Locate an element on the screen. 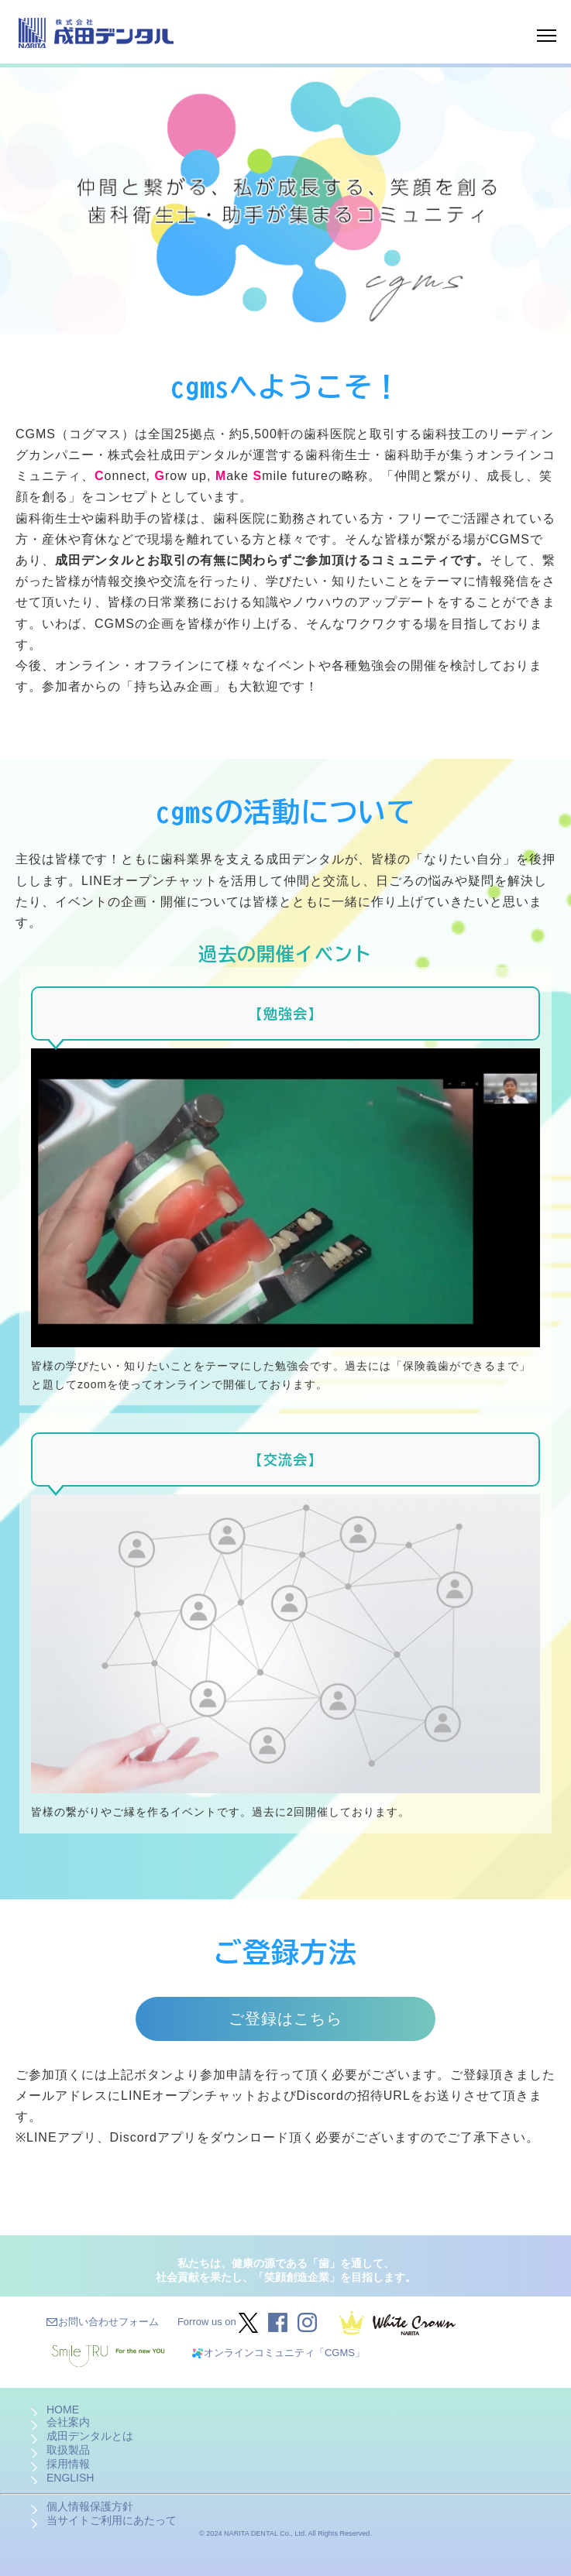 The height and width of the screenshot is (2576, 571). ENGLISH is located at coordinates (70, 2477).